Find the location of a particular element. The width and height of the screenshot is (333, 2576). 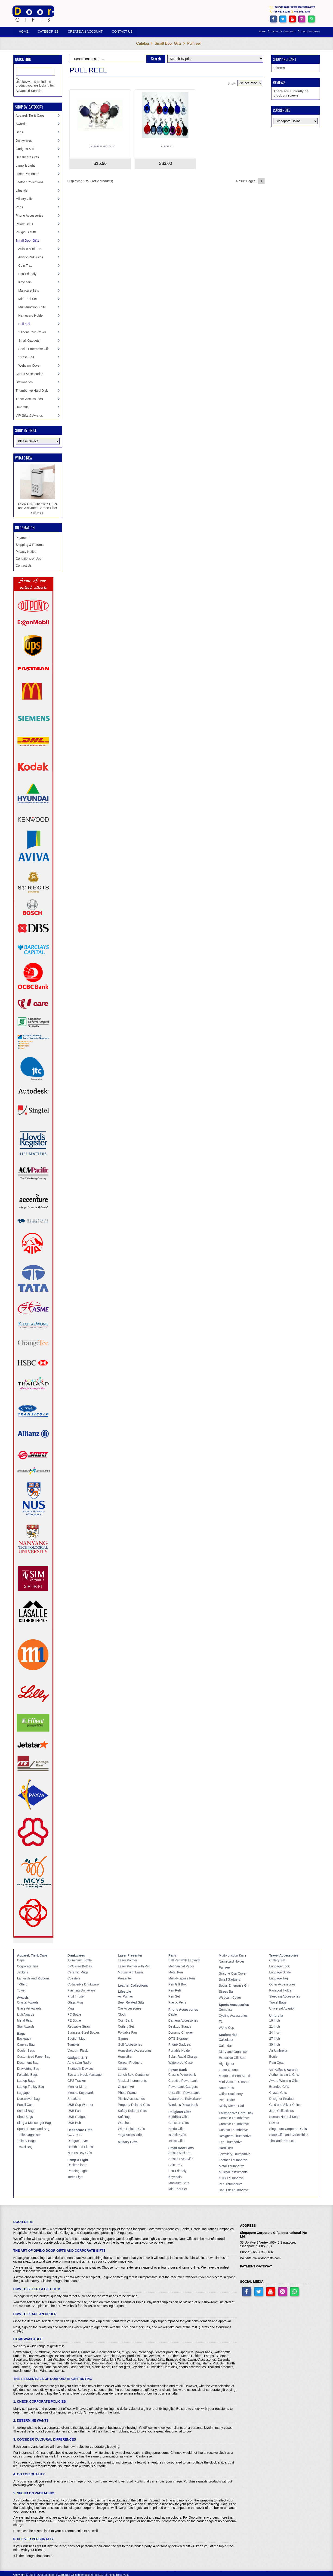

Yoga Accessories is located at coordinates (130, 2133).